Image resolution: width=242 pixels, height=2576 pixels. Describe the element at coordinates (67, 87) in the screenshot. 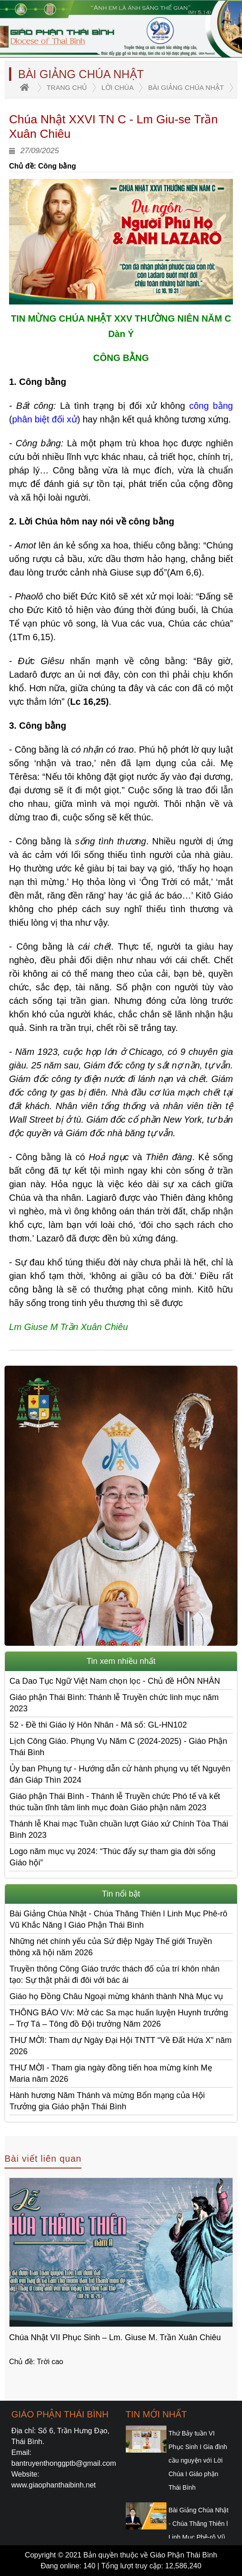

I see `trang chủ` at that location.